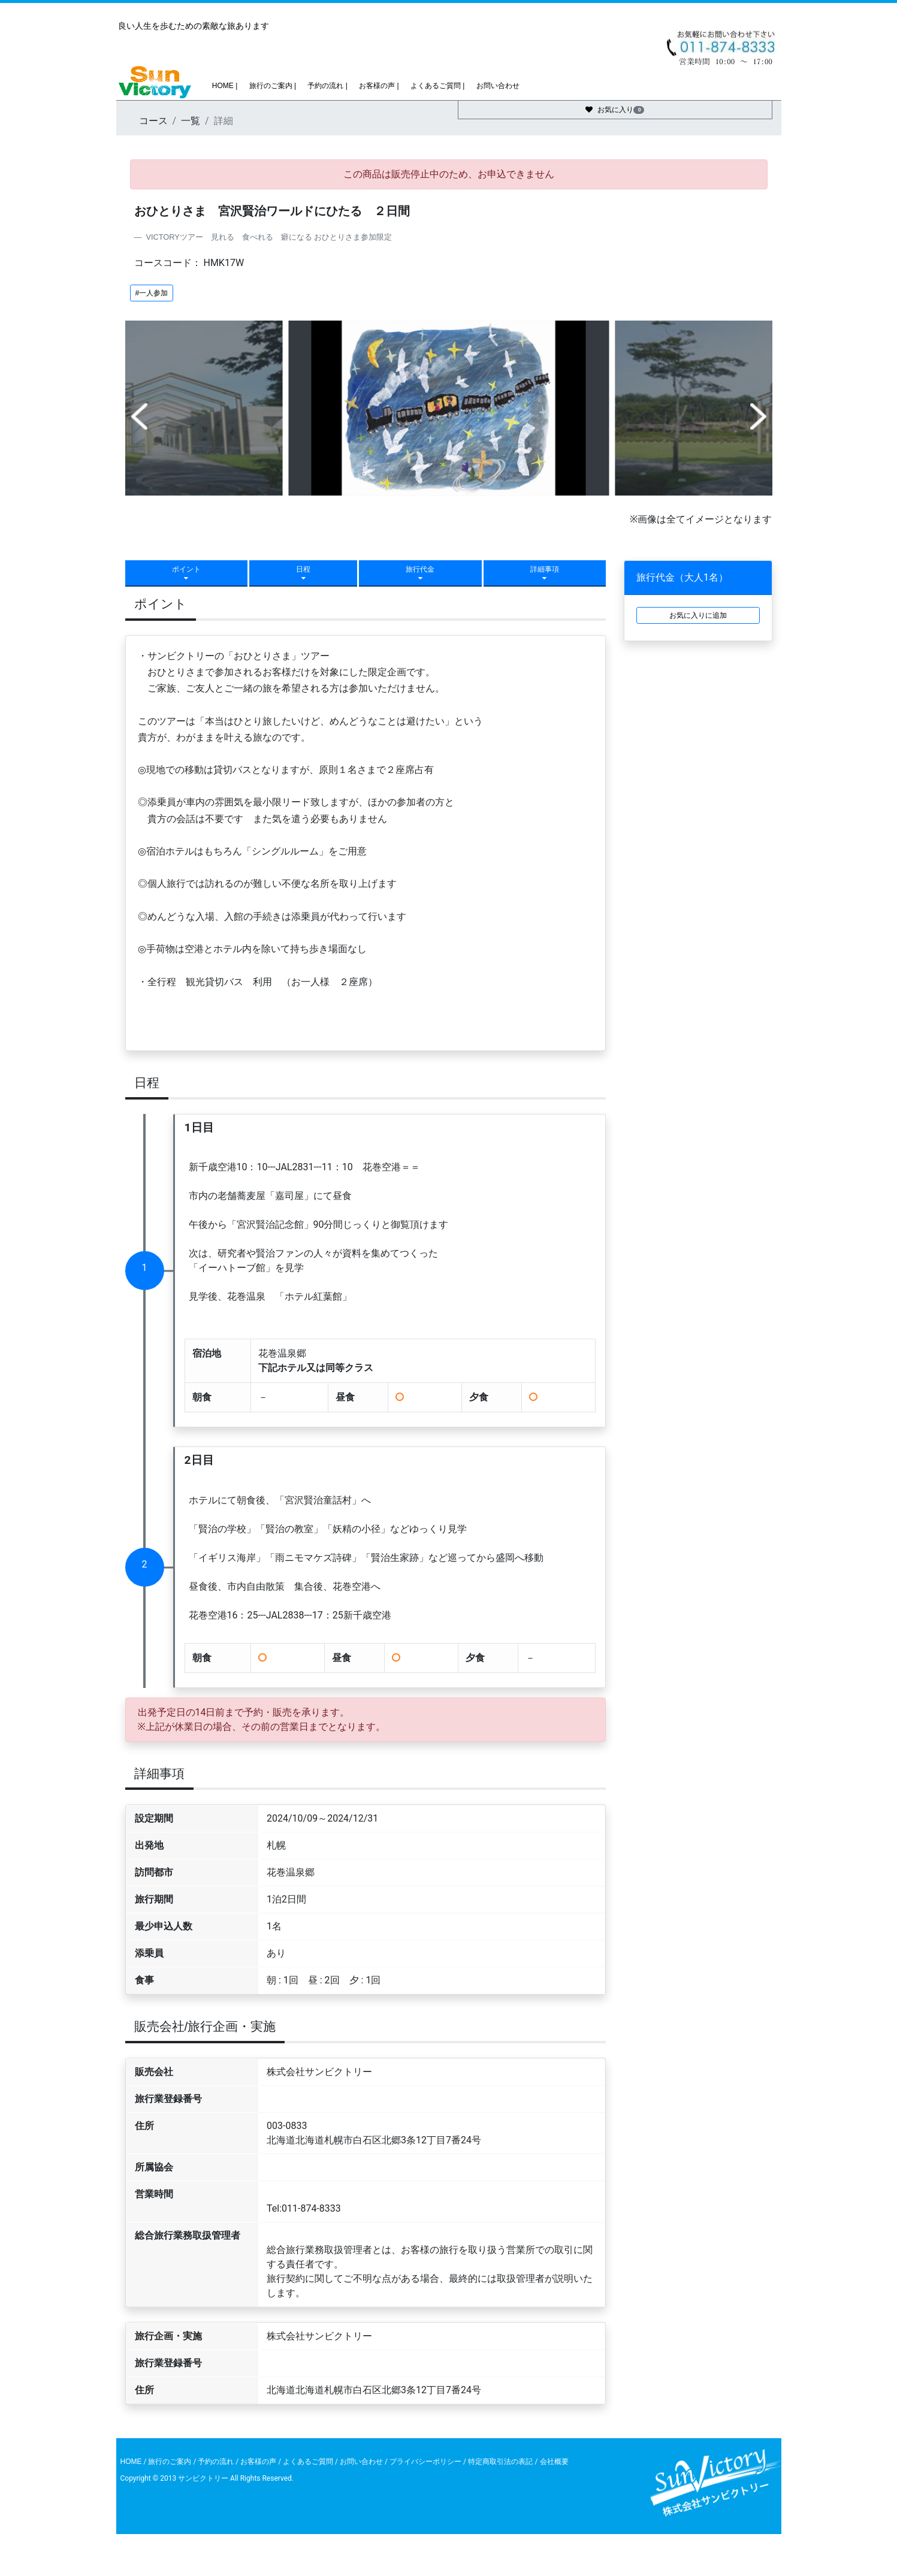 The width and height of the screenshot is (897, 2576). Describe the element at coordinates (553, 2461) in the screenshot. I see `会社概要` at that location.